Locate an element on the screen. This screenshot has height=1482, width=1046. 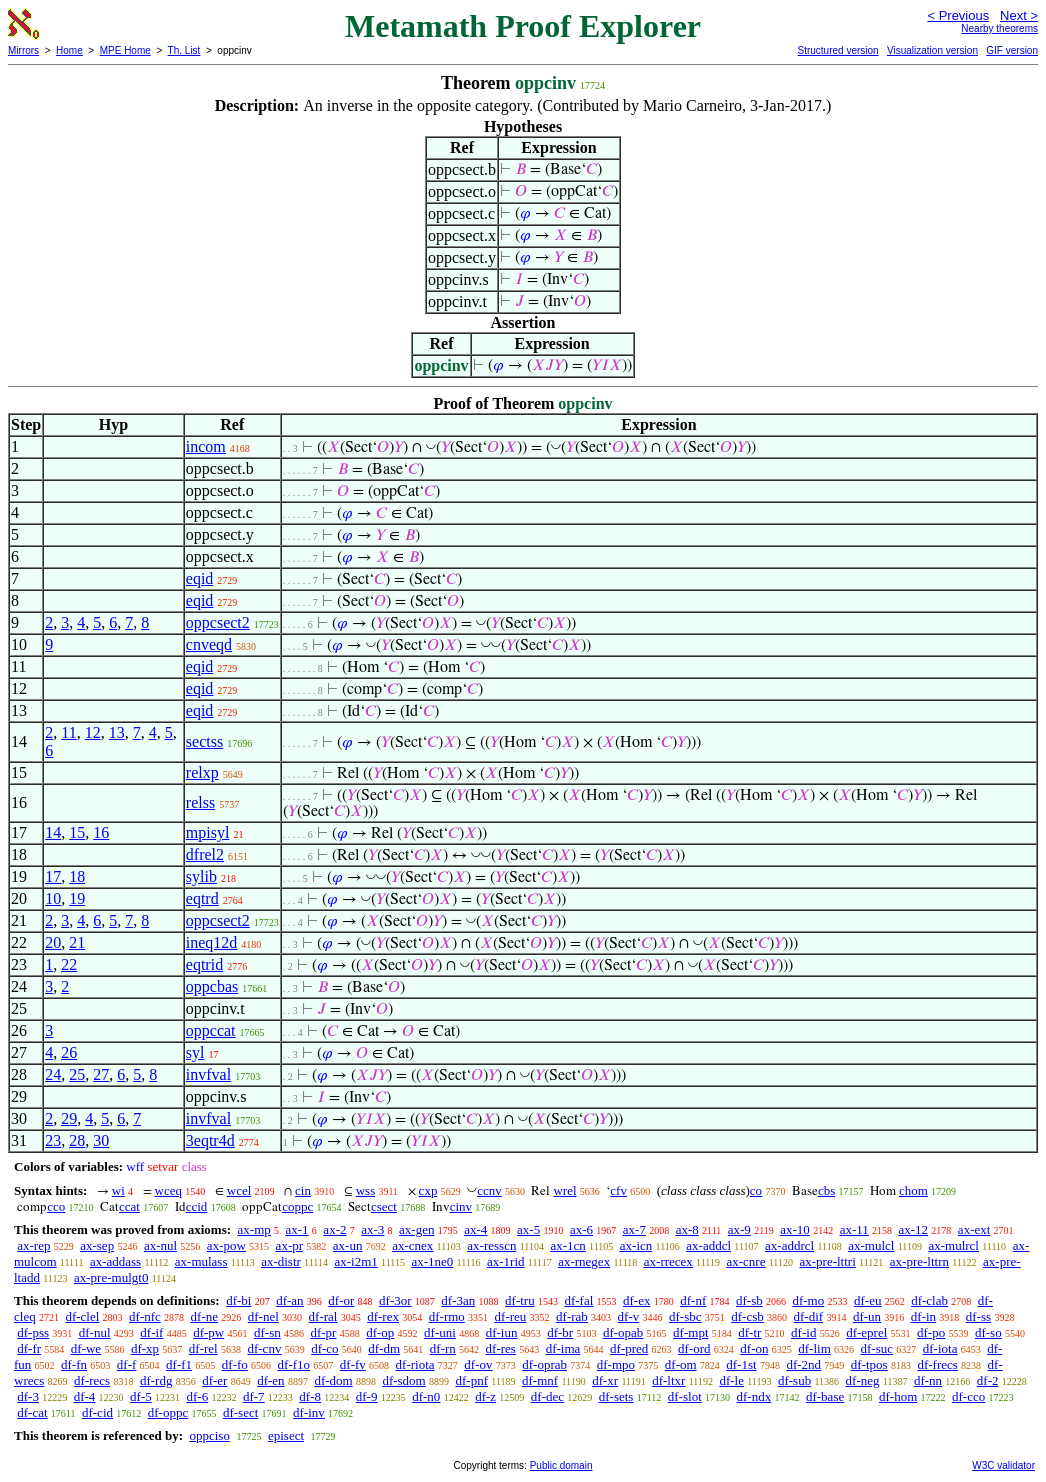
oppcsect2 is located at coordinates (218, 622).